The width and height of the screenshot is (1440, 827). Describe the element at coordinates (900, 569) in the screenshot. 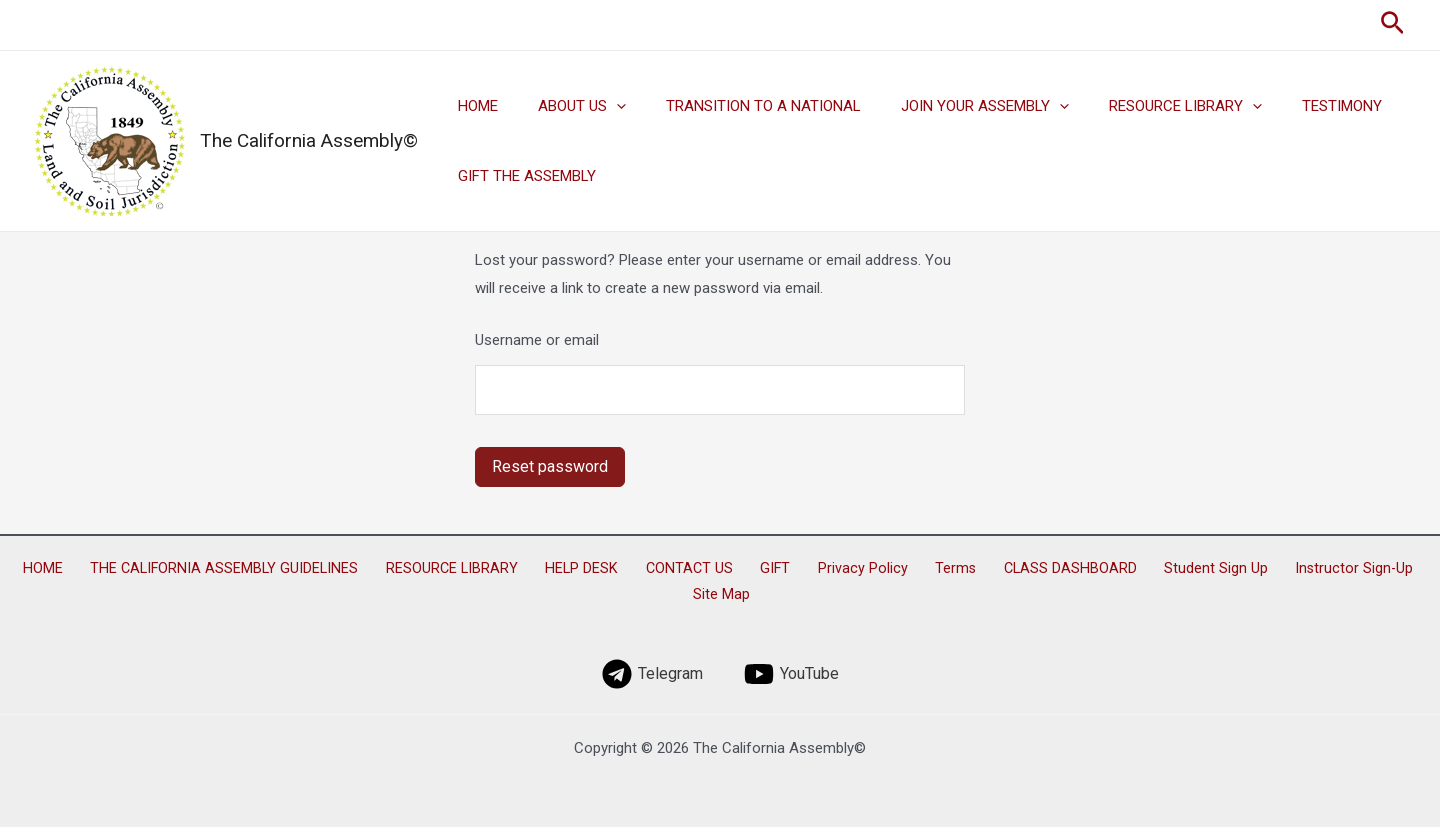

I see `Terms` at that location.